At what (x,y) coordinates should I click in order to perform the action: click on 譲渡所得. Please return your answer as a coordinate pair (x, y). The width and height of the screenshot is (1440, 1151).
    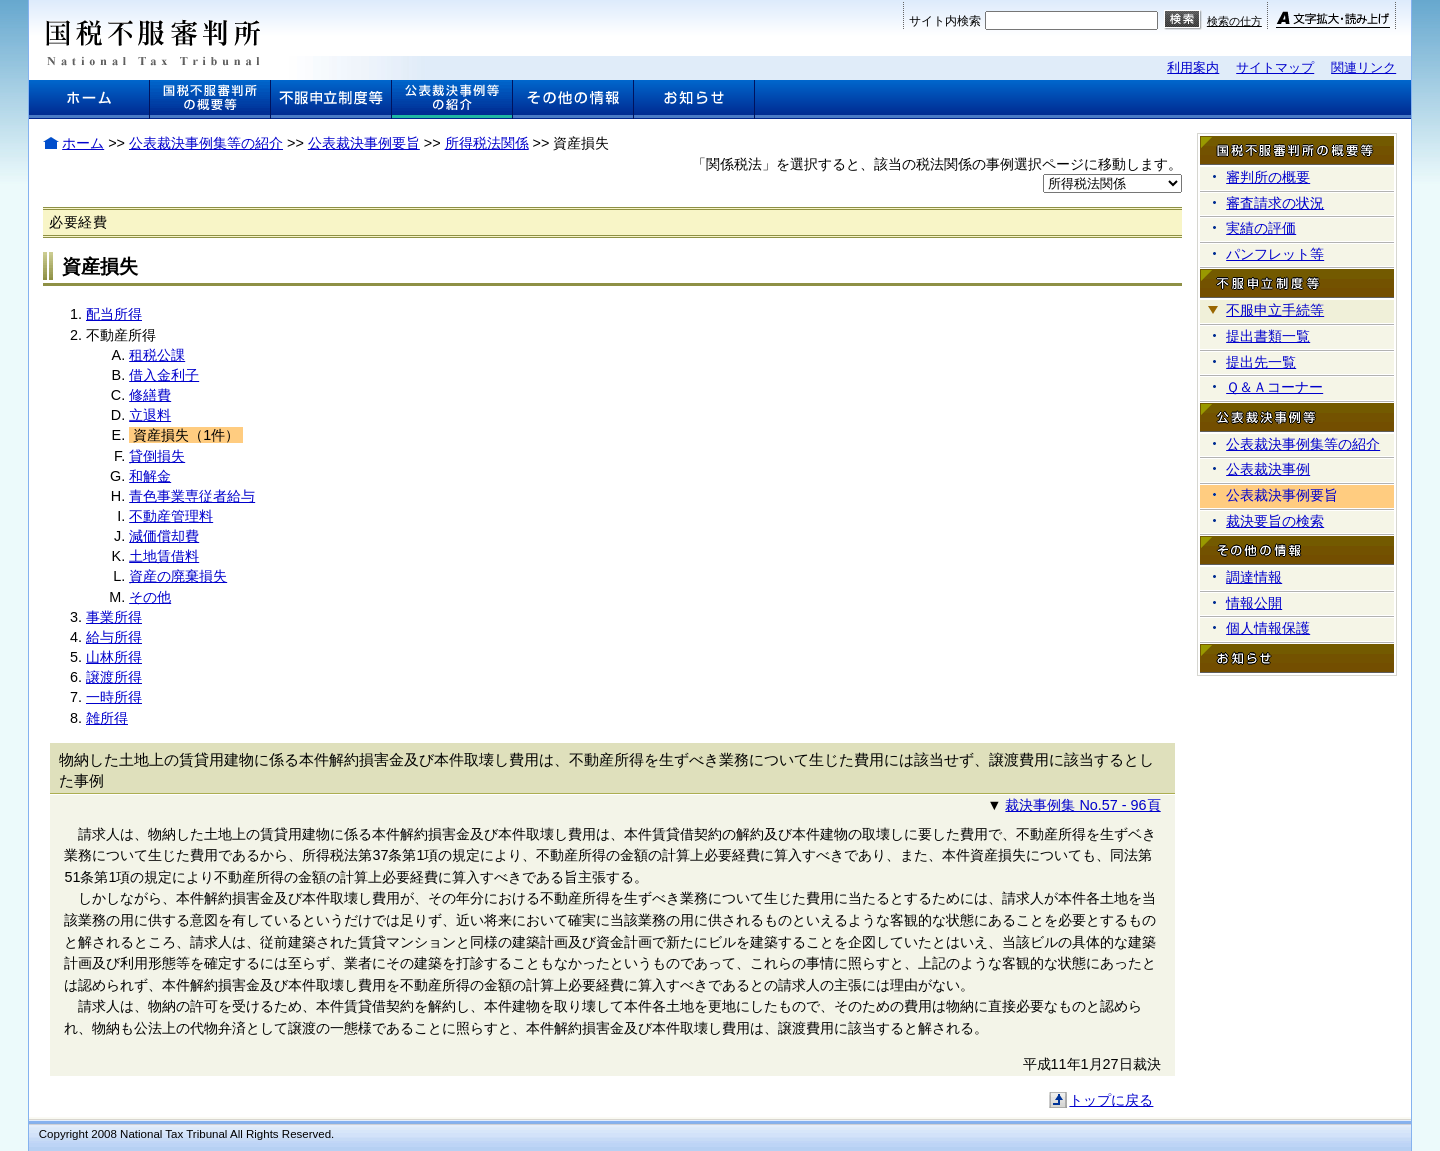
    Looking at the image, I should click on (114, 677).